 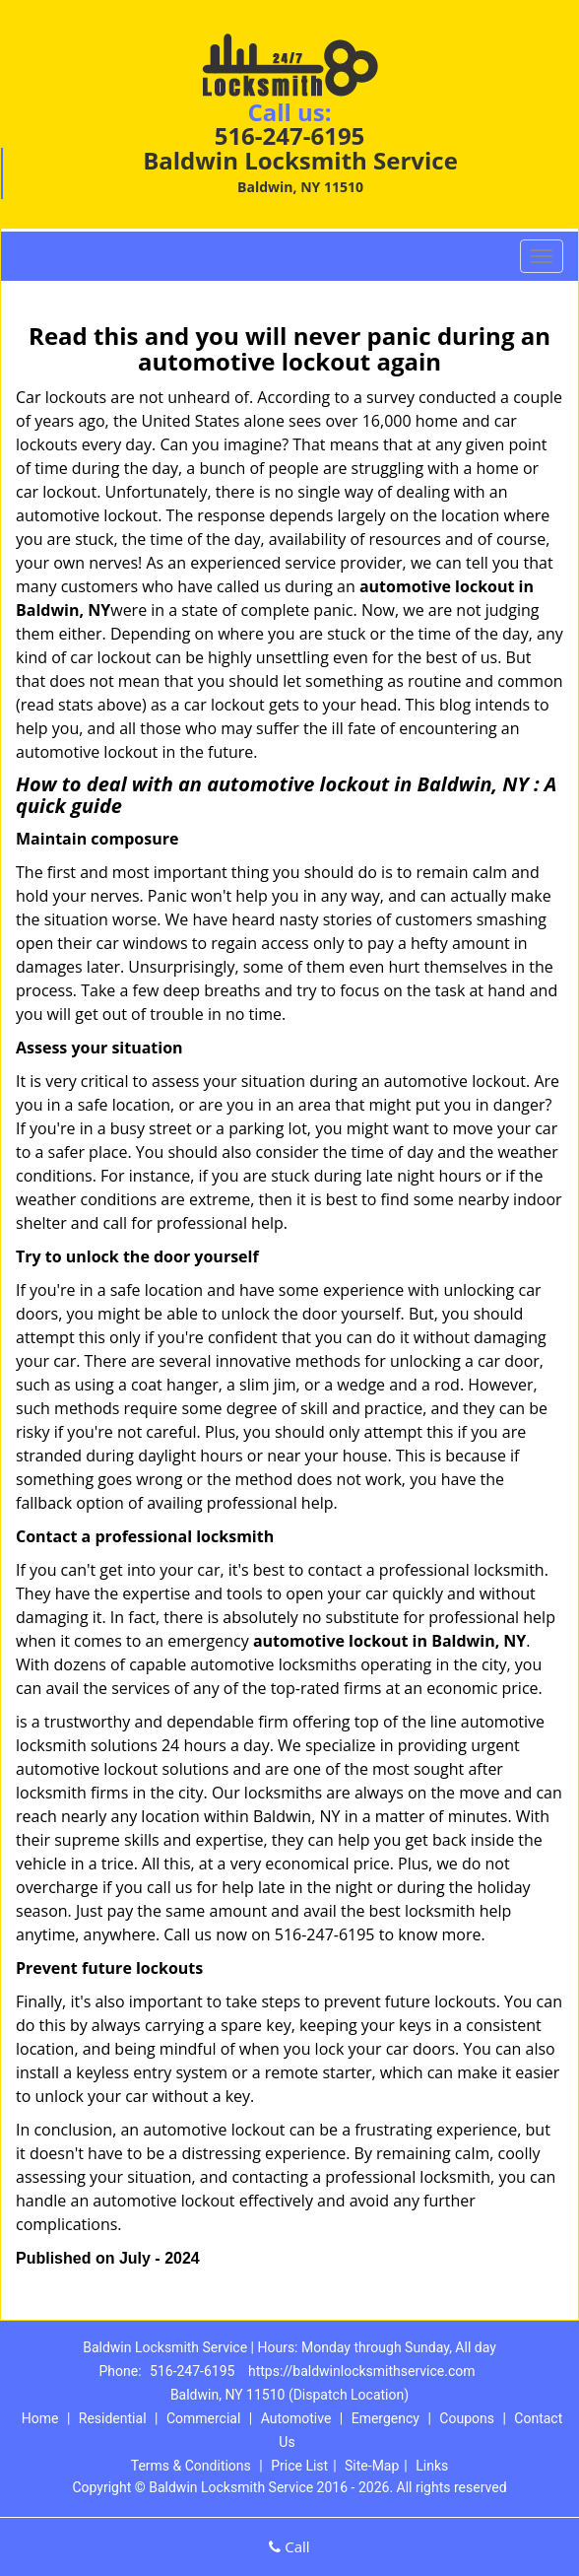 What do you see at coordinates (372, 2466) in the screenshot?
I see `Site-Map` at bounding box center [372, 2466].